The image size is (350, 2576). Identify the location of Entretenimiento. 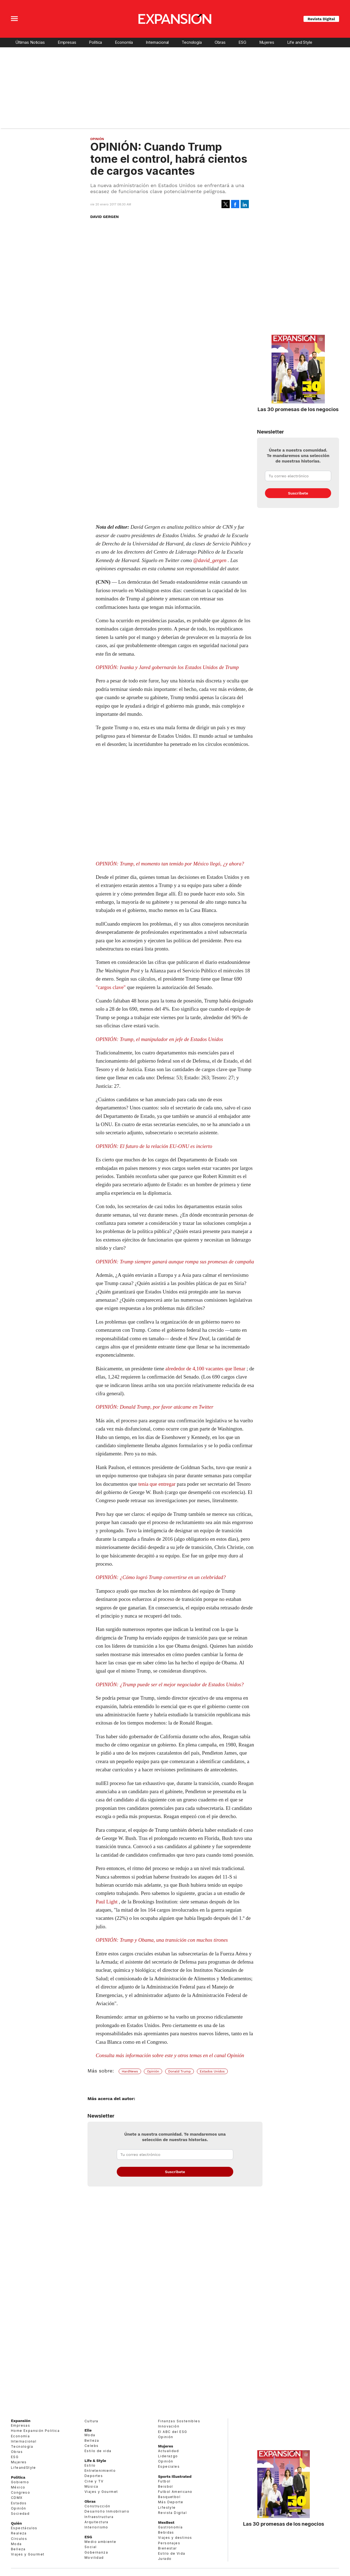
(100, 2471).